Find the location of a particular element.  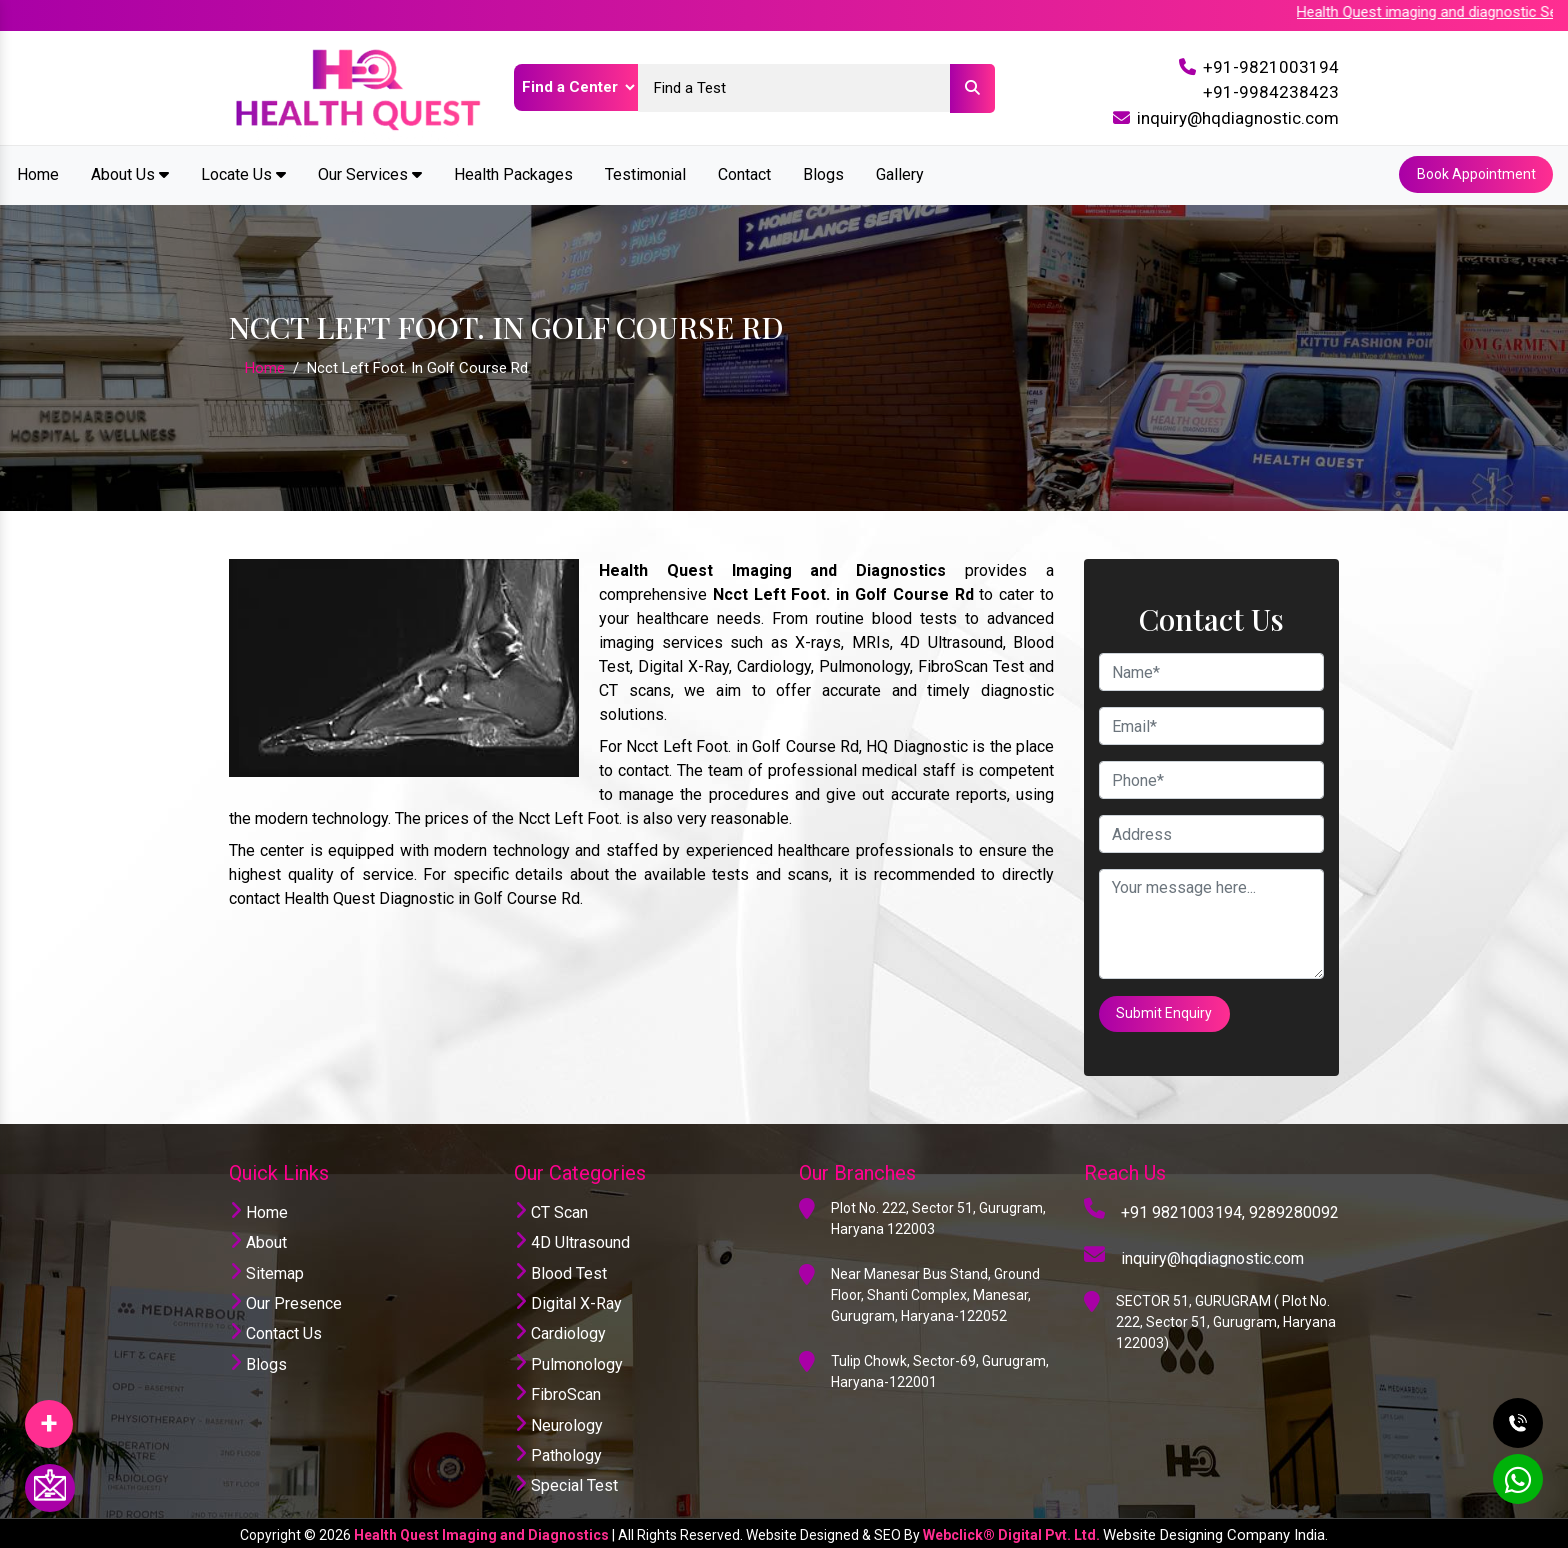

+91-9984238423 is located at coordinates (1271, 92).